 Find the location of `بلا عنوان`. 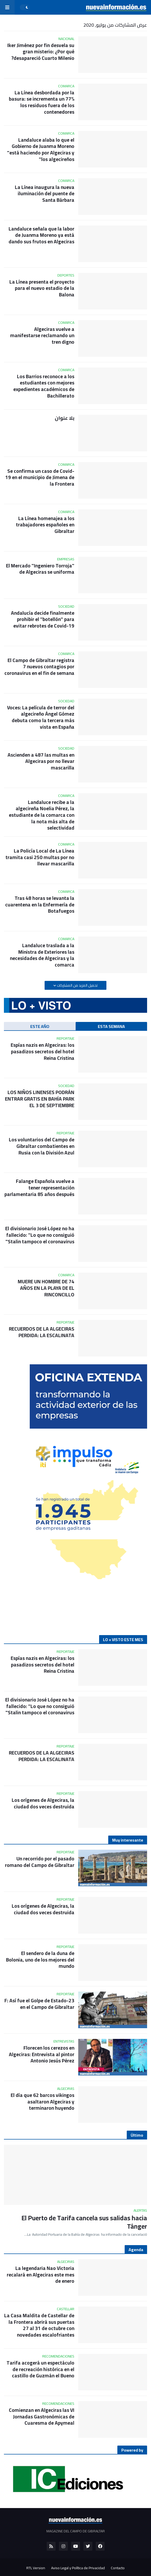

بلا عنوان is located at coordinates (64, 418).